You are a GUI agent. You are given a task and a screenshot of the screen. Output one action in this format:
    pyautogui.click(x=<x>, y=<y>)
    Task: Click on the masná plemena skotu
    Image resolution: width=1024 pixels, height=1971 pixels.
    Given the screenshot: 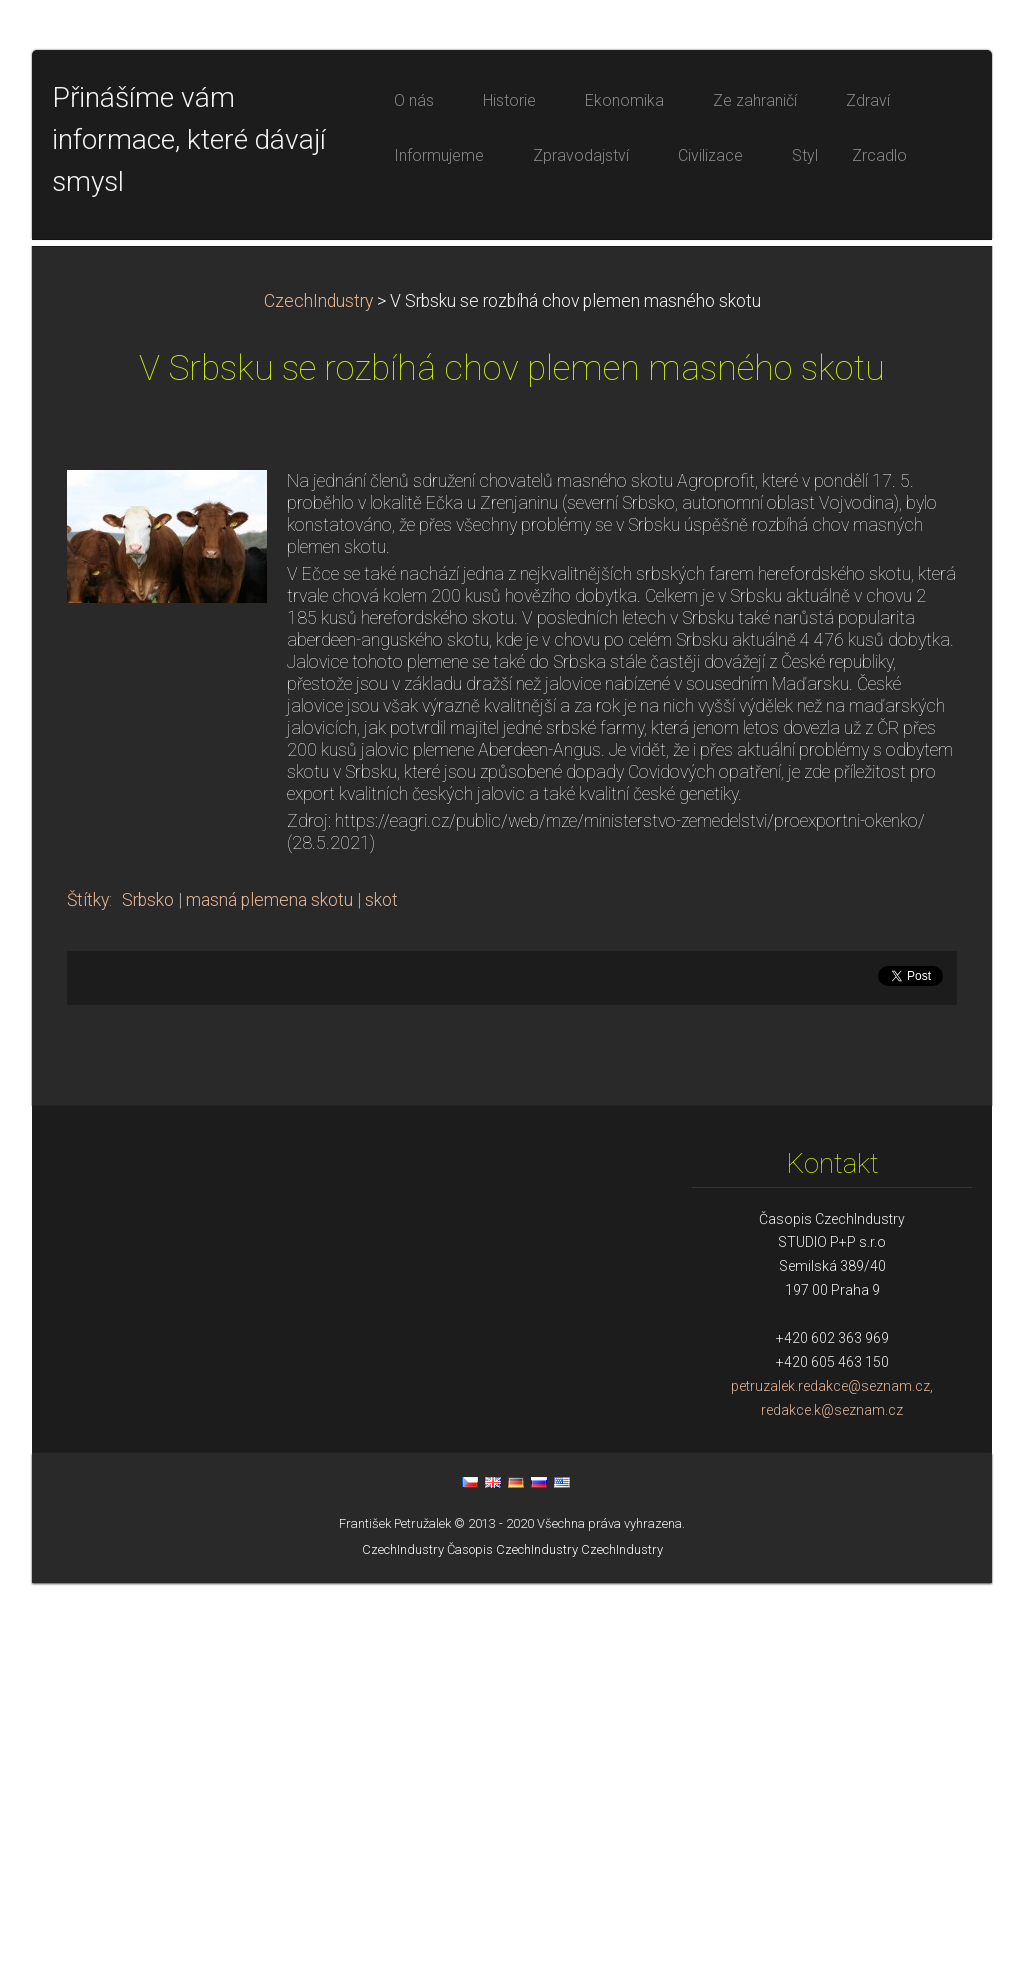 What is the action you would take?
    pyautogui.click(x=269, y=1288)
    